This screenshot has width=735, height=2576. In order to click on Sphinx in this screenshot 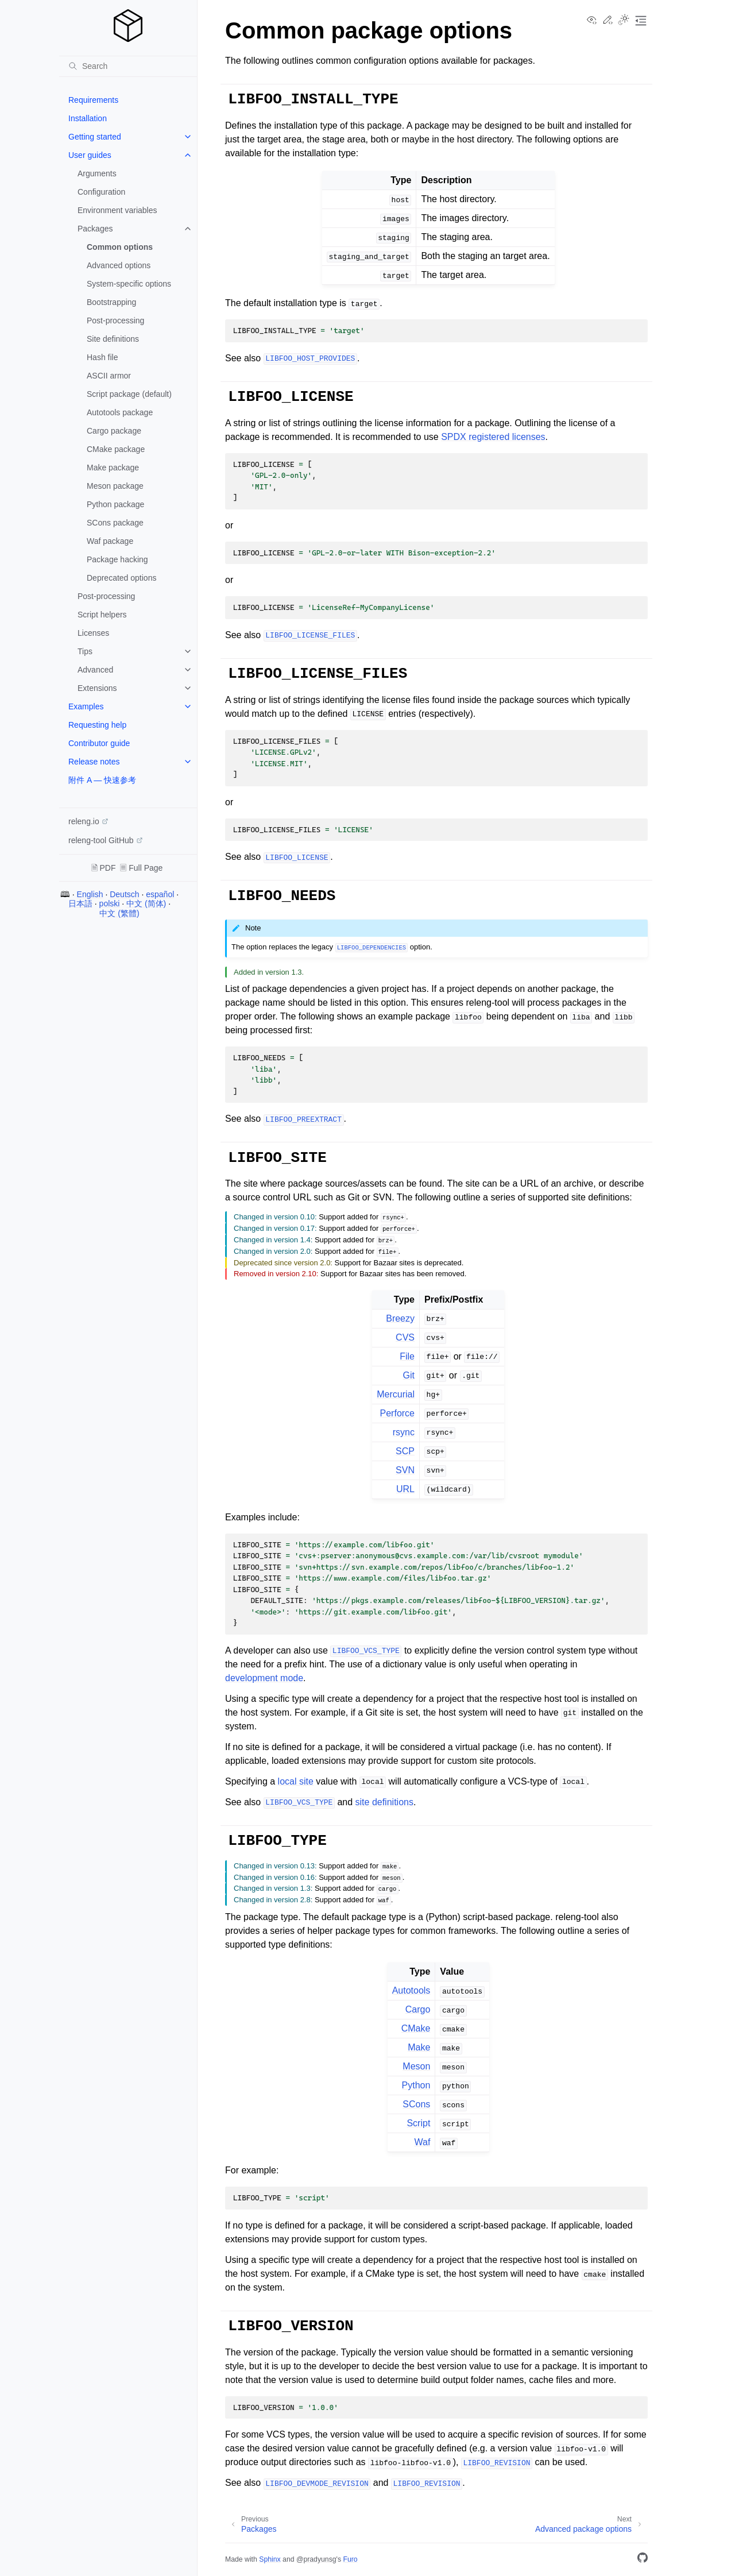, I will do `click(269, 2559)`.